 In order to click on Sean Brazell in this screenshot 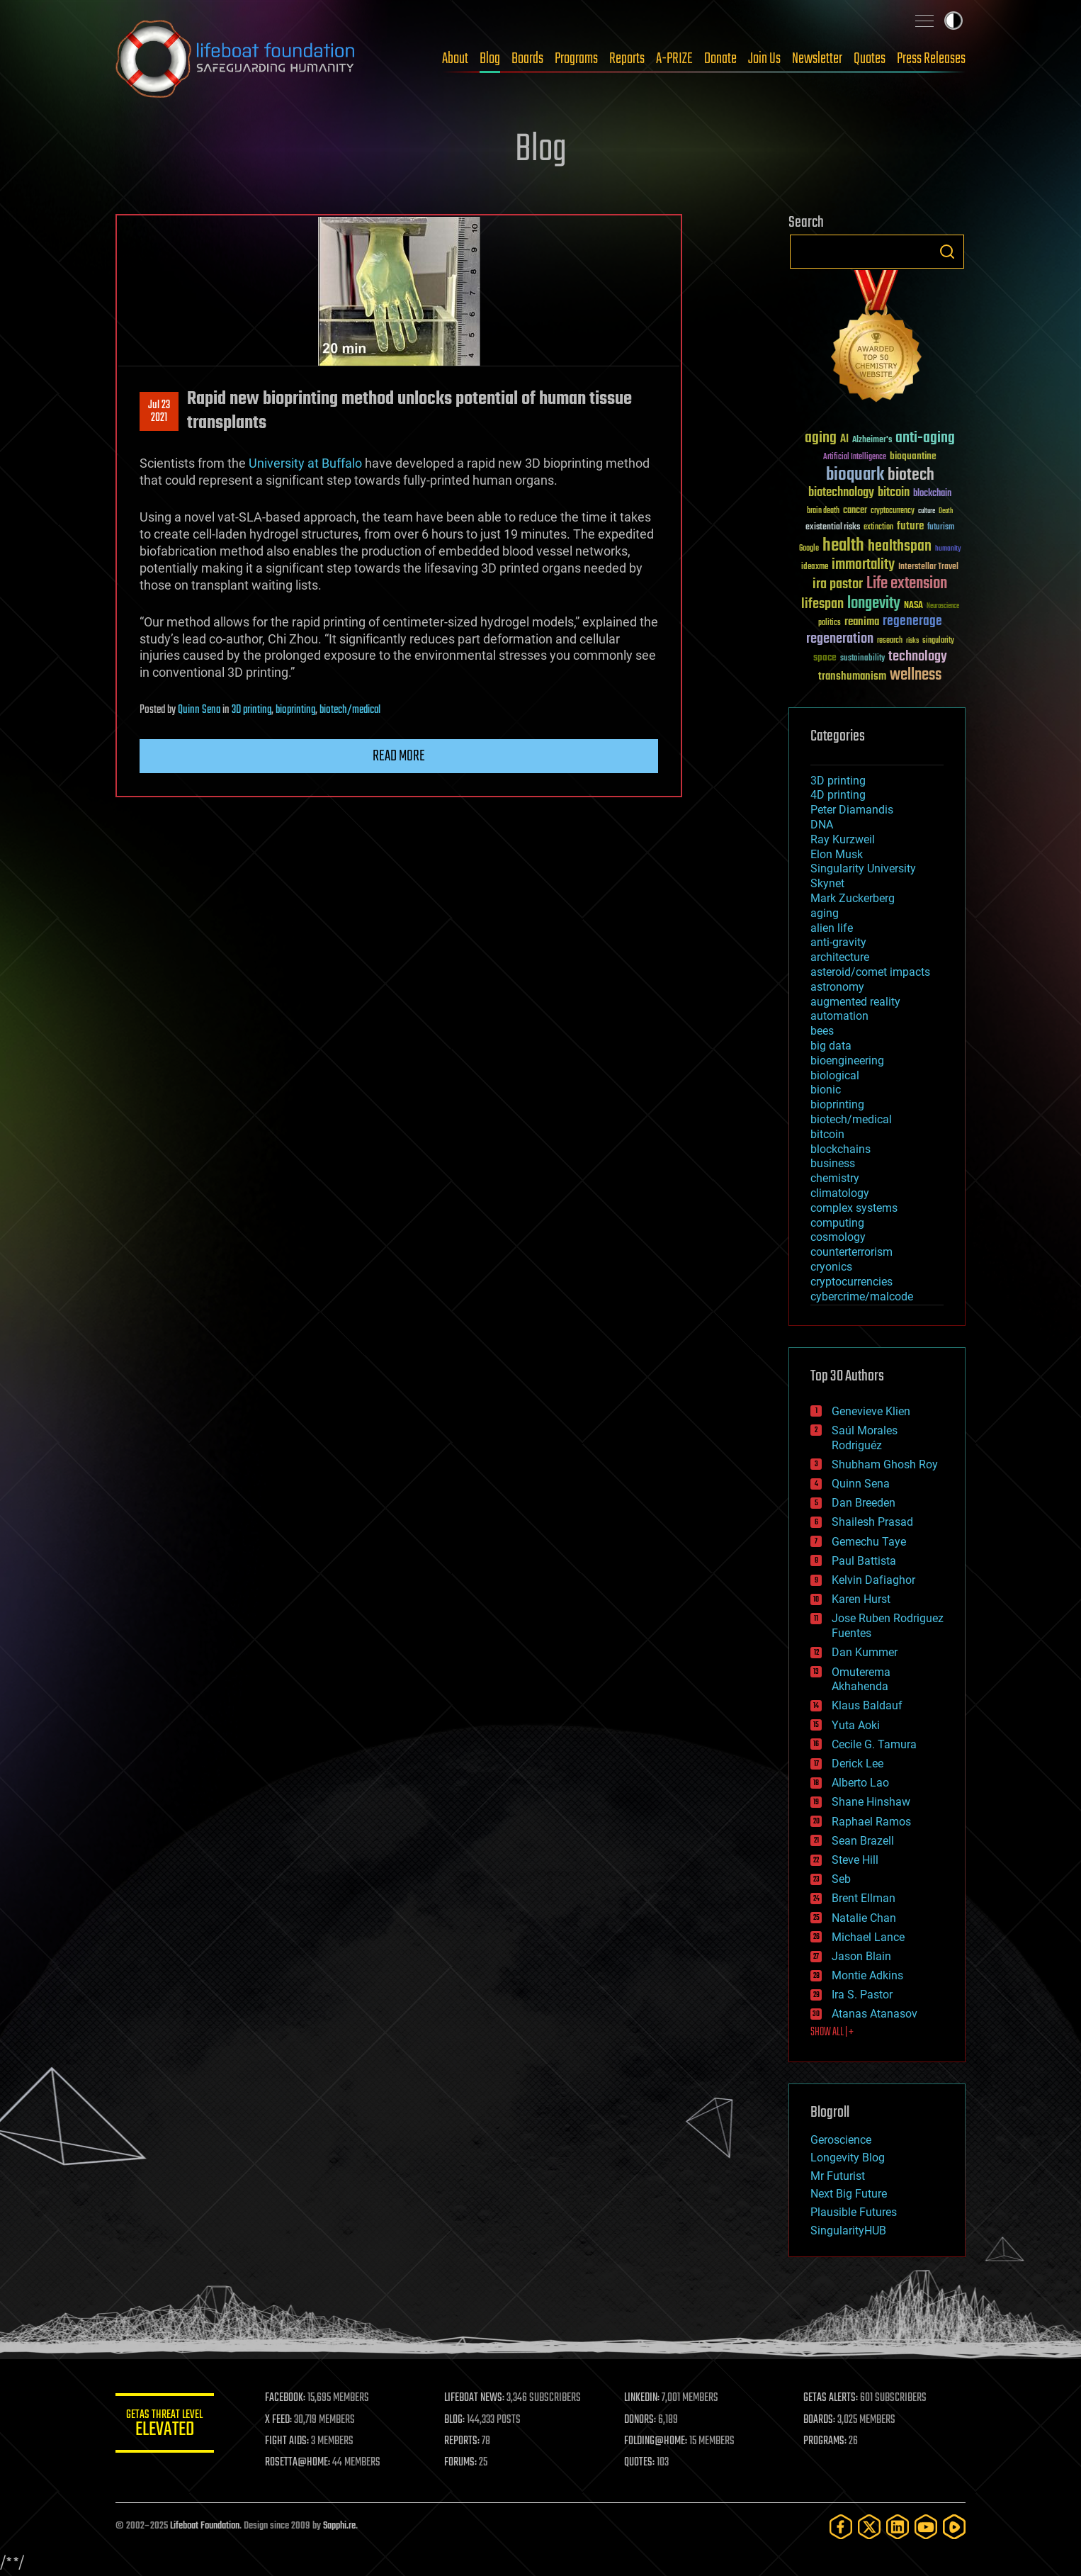, I will do `click(863, 1840)`.